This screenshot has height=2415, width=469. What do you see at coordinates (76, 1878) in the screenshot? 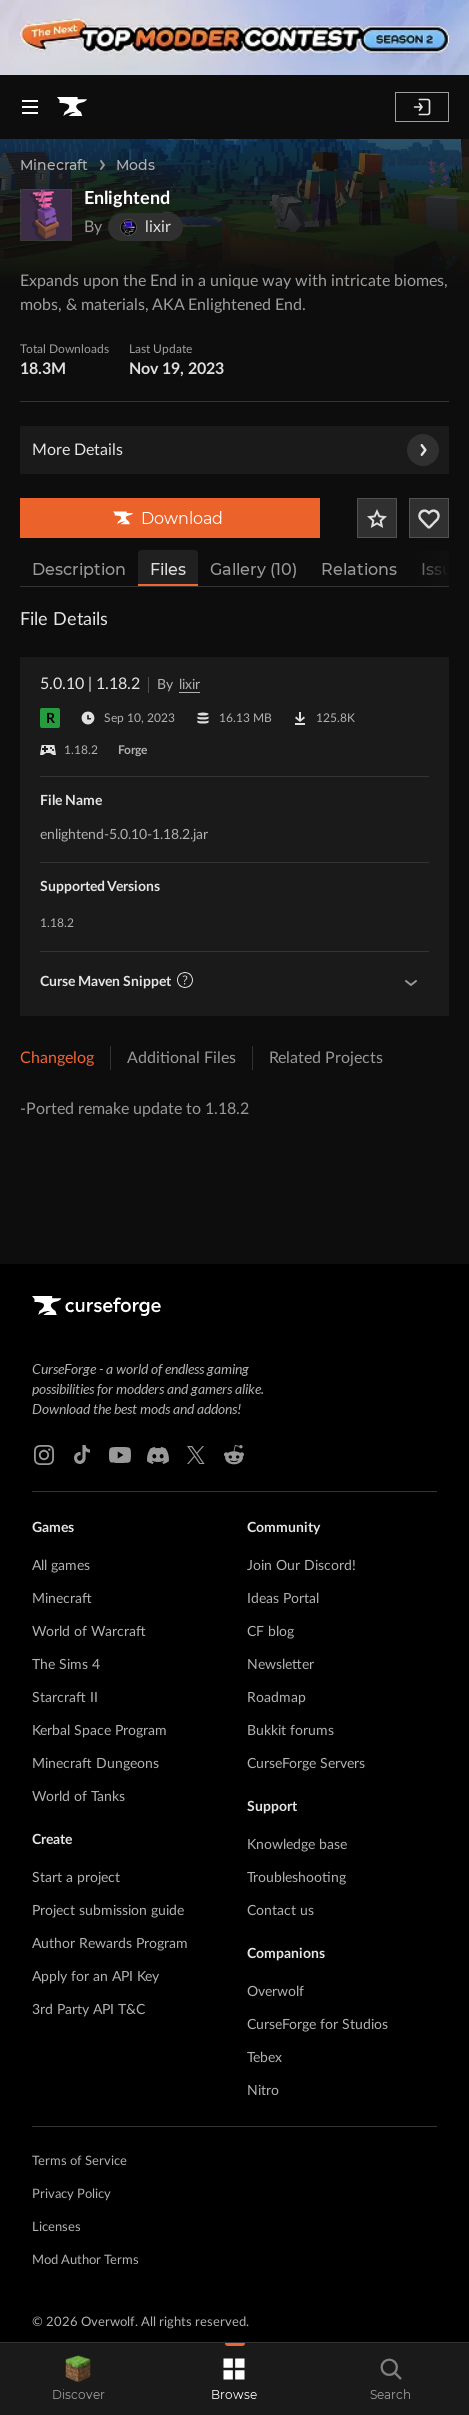
I see `Start a project` at bounding box center [76, 1878].